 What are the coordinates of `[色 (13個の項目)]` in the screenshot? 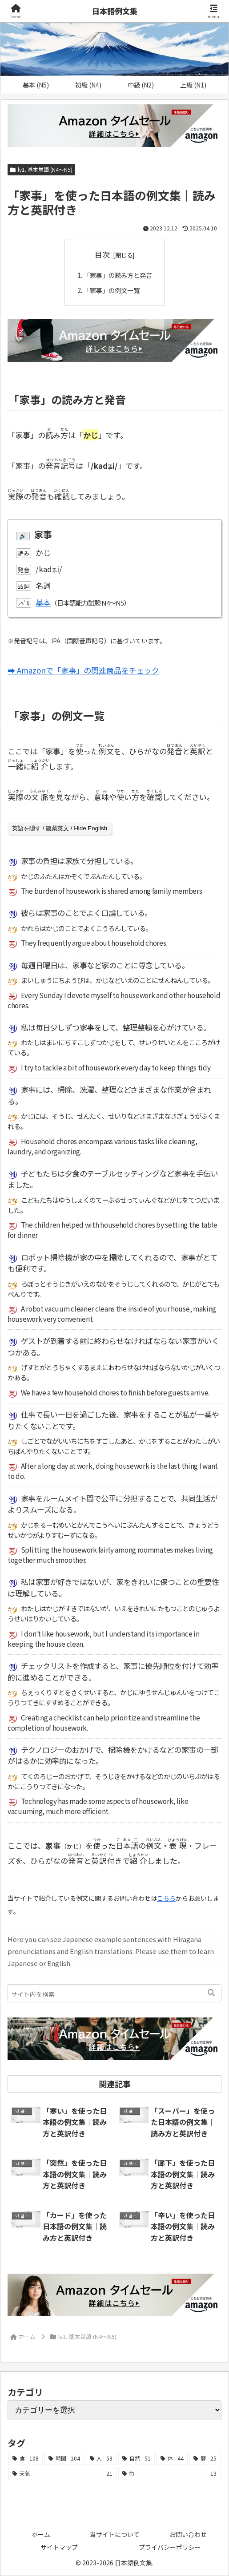 It's located at (169, 2473).